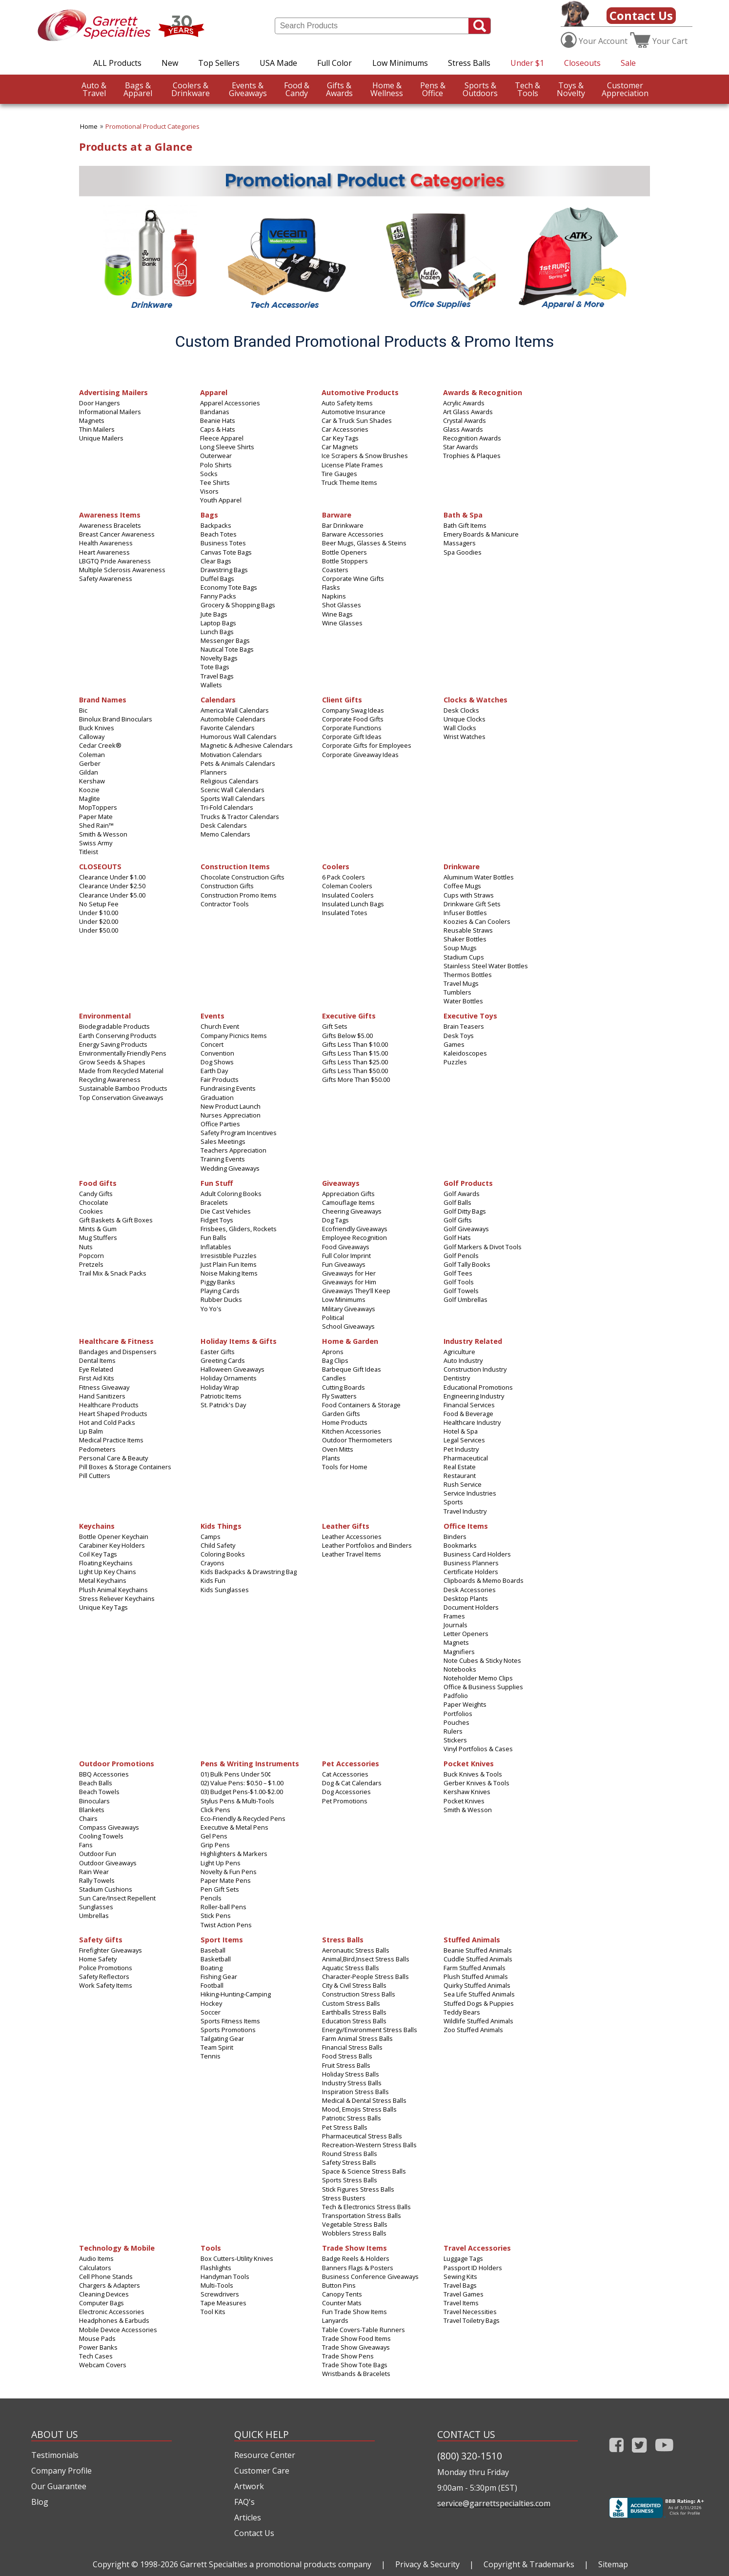 The height and width of the screenshot is (2576, 729). Describe the element at coordinates (331, 587) in the screenshot. I see `Flasks` at that location.